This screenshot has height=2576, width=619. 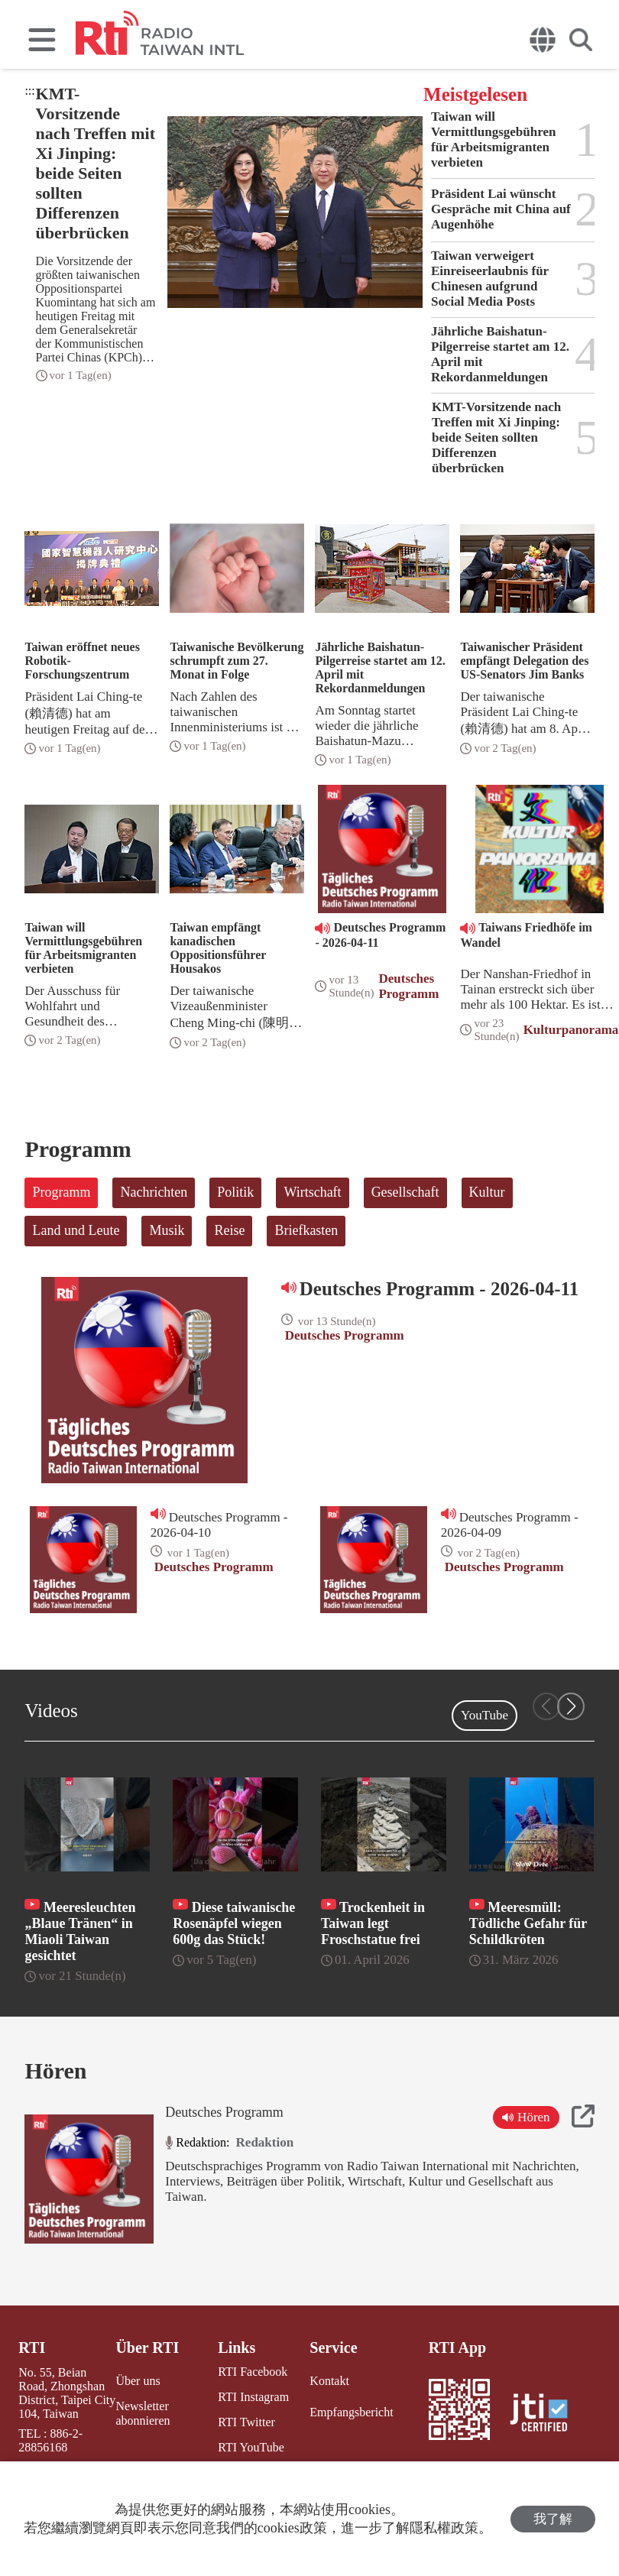 I want to click on RTI Instagram, so click(x=253, y=2396).